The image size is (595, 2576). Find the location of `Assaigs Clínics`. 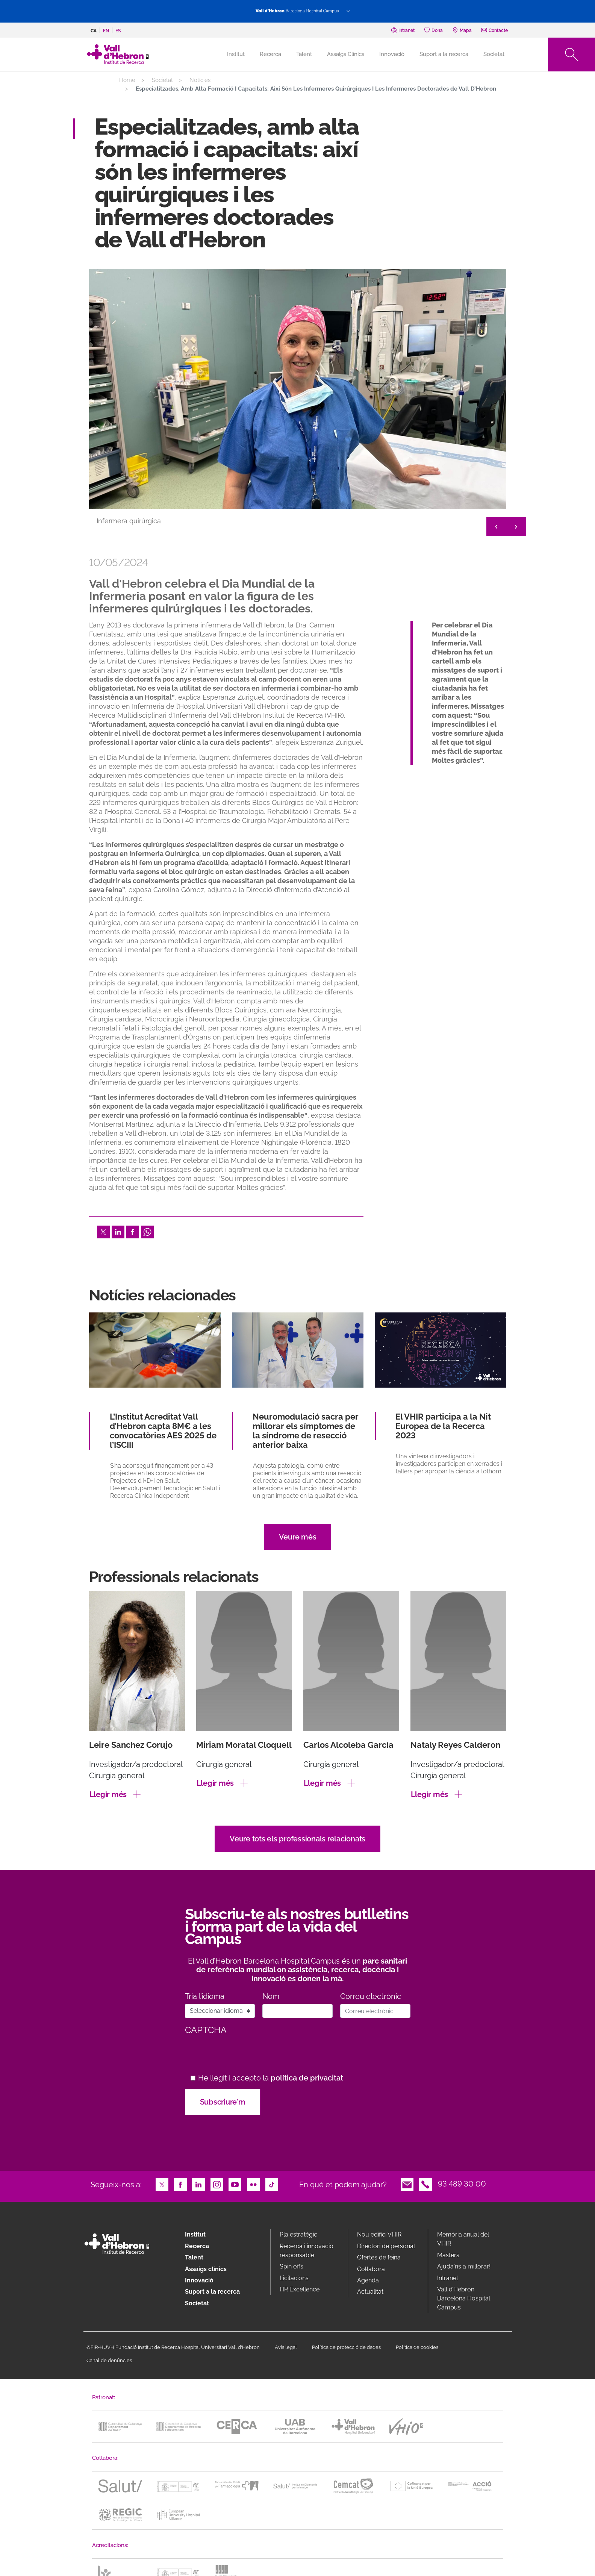

Assaigs Clínics is located at coordinates (345, 54).